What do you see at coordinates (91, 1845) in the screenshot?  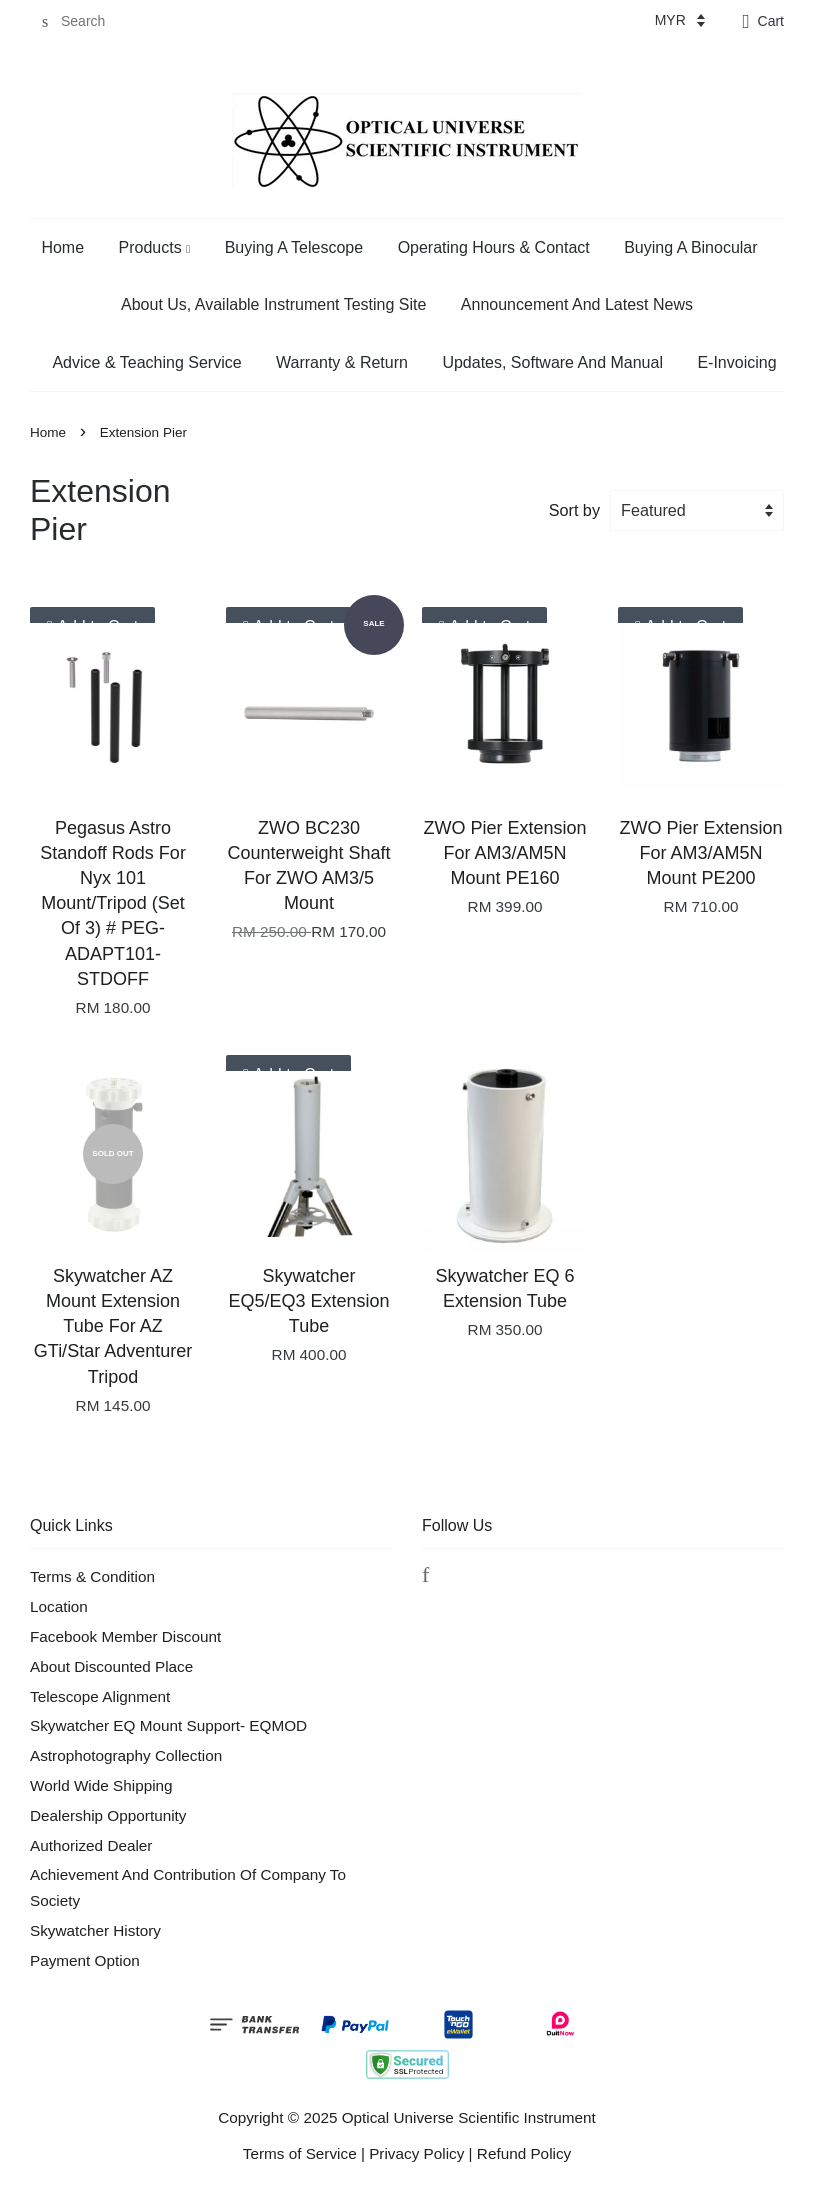 I see `Authorized Dealer` at bounding box center [91, 1845].